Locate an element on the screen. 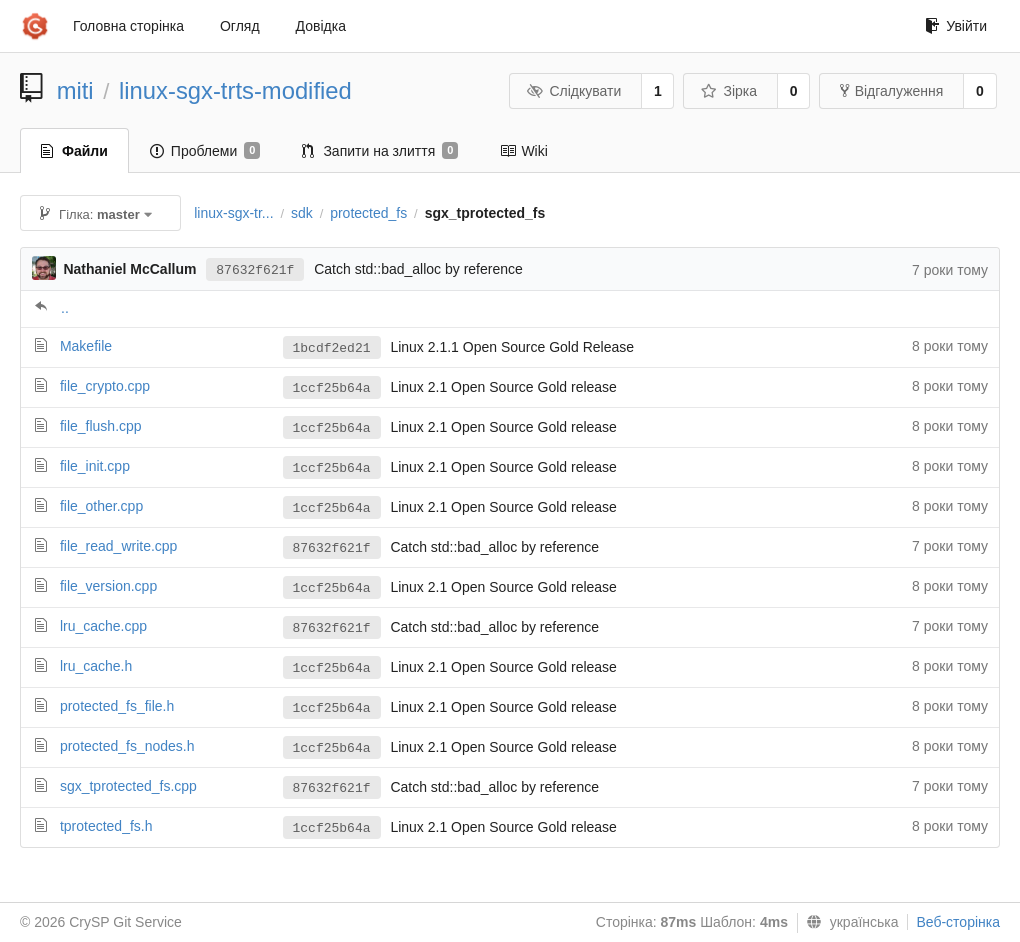 The height and width of the screenshot is (942, 1020). Слідкувати is located at coordinates (574, 91).